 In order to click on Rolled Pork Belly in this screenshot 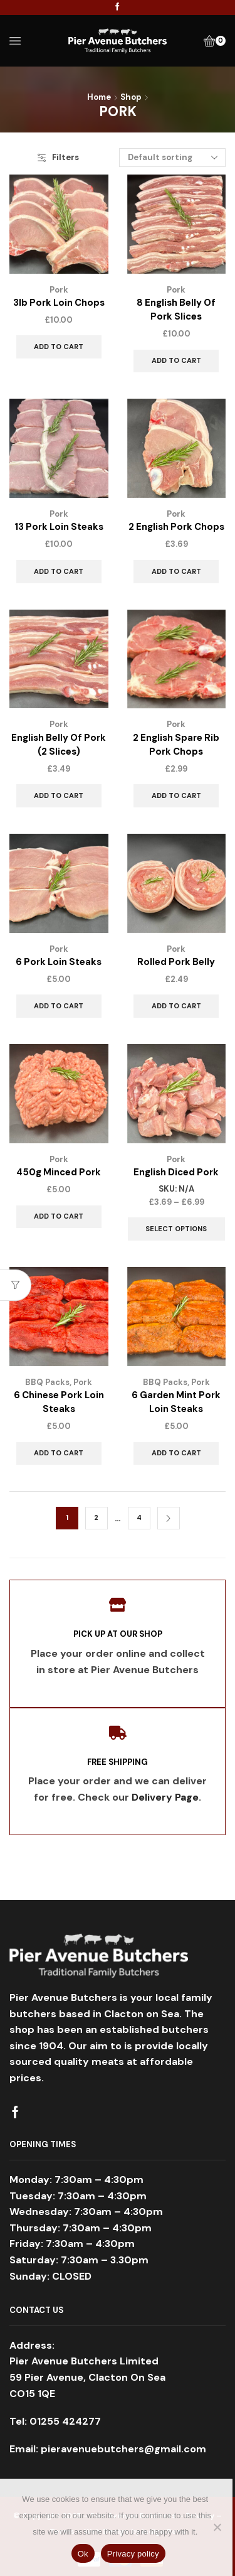, I will do `click(176, 962)`.